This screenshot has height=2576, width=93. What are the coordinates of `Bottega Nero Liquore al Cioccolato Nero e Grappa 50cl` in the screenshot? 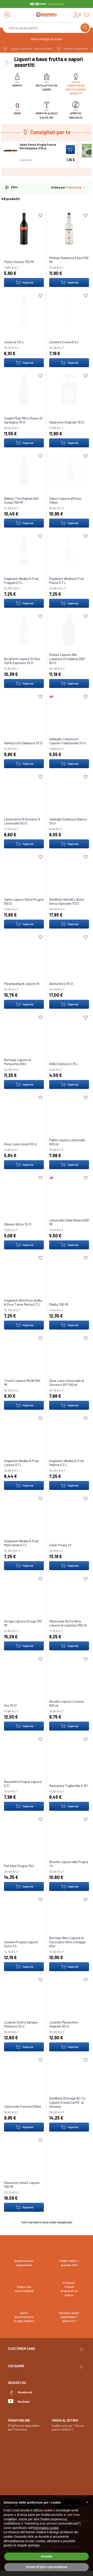 It's located at (67, 1942).